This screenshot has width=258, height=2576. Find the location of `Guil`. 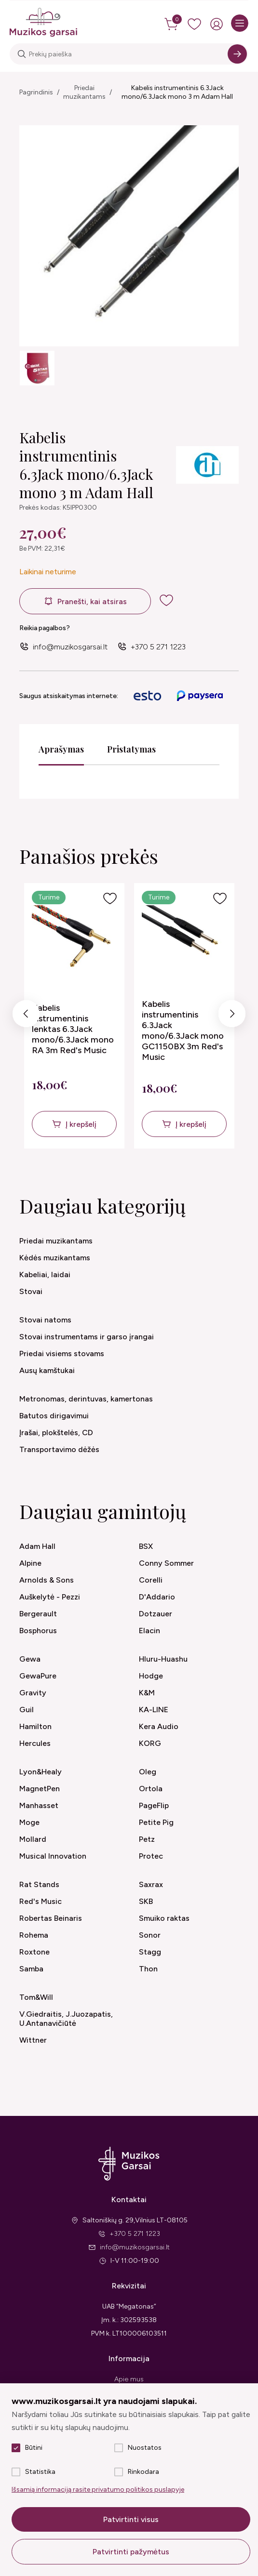

Guil is located at coordinates (26, 1709).